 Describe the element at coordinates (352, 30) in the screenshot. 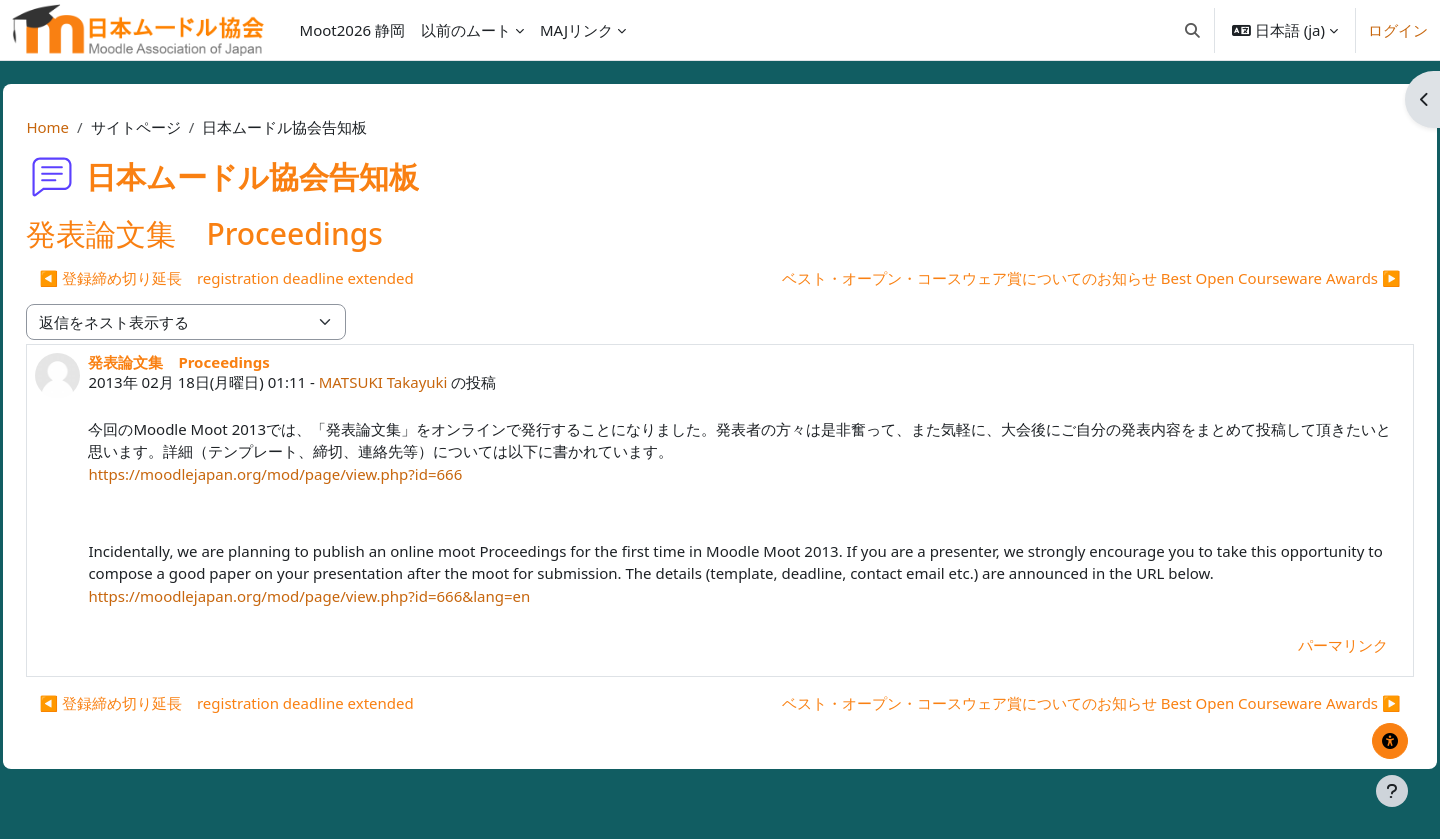

I see `Moot2026 静岡 [menuitem]` at that location.